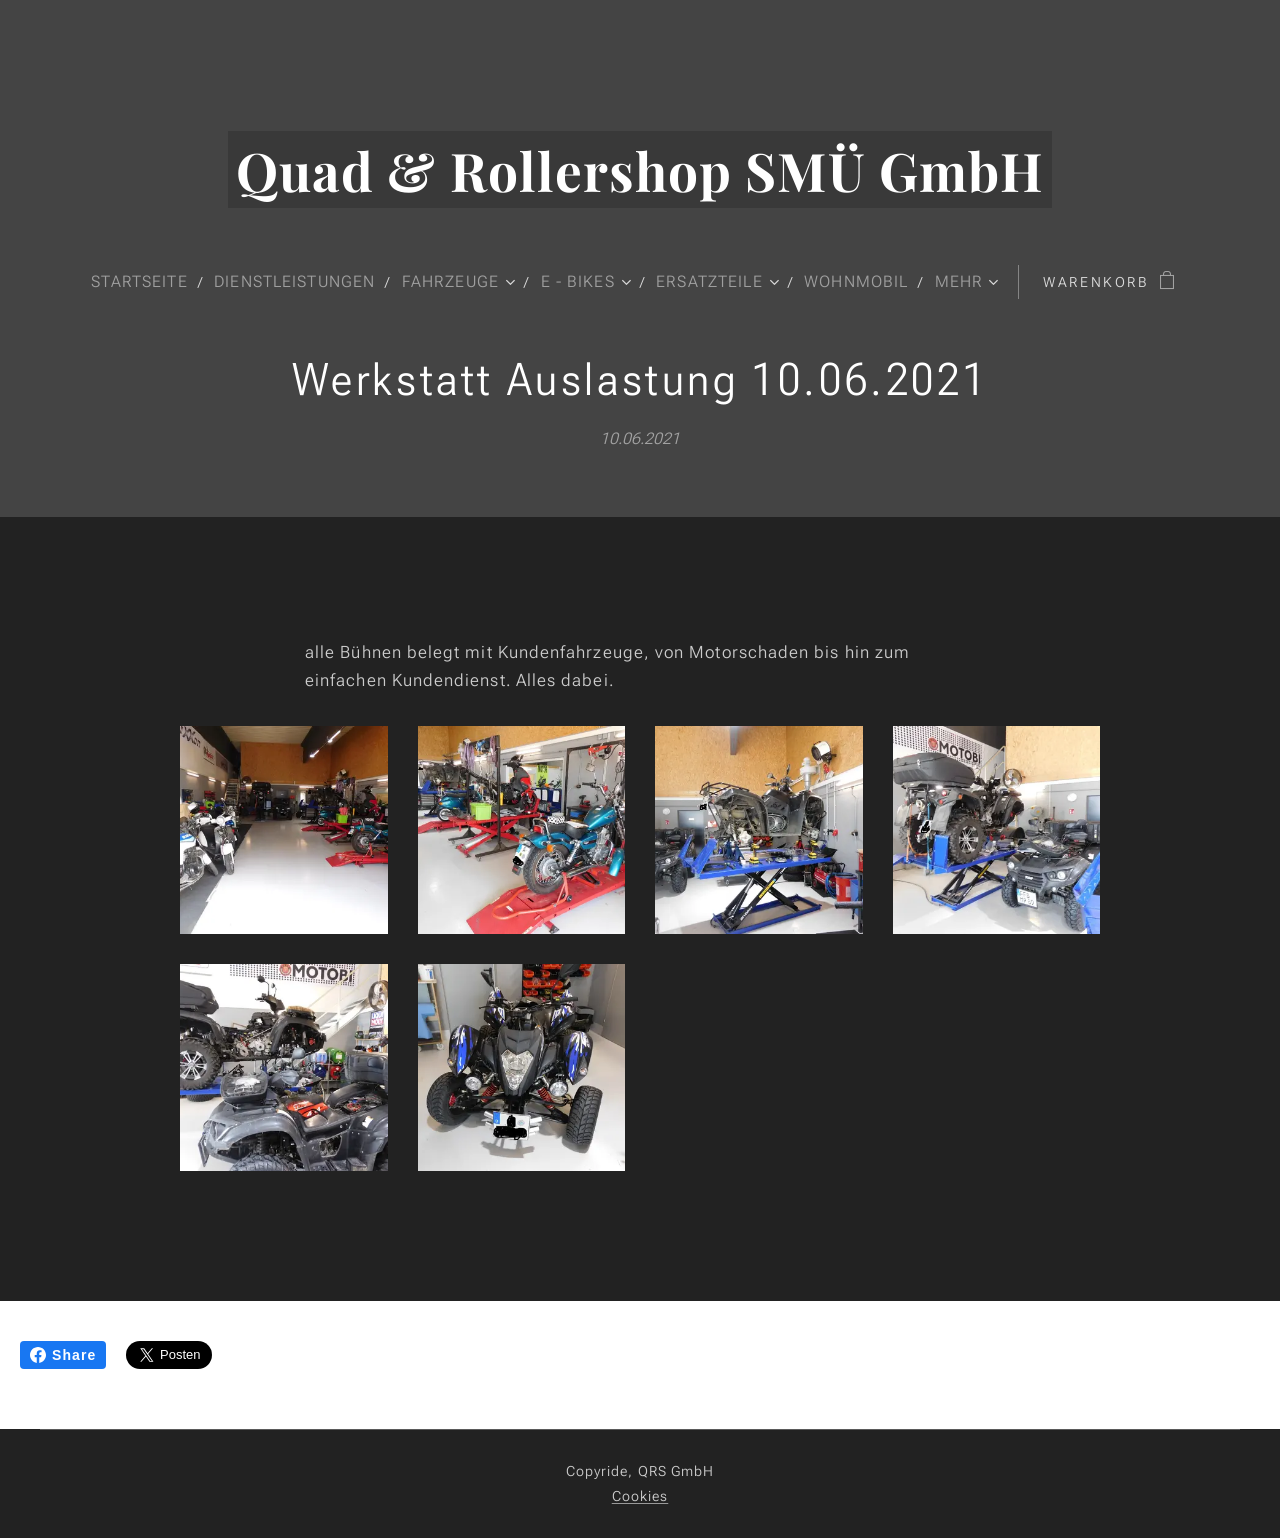  Describe the element at coordinates (141, 282) in the screenshot. I see `[menuitem]` at that location.